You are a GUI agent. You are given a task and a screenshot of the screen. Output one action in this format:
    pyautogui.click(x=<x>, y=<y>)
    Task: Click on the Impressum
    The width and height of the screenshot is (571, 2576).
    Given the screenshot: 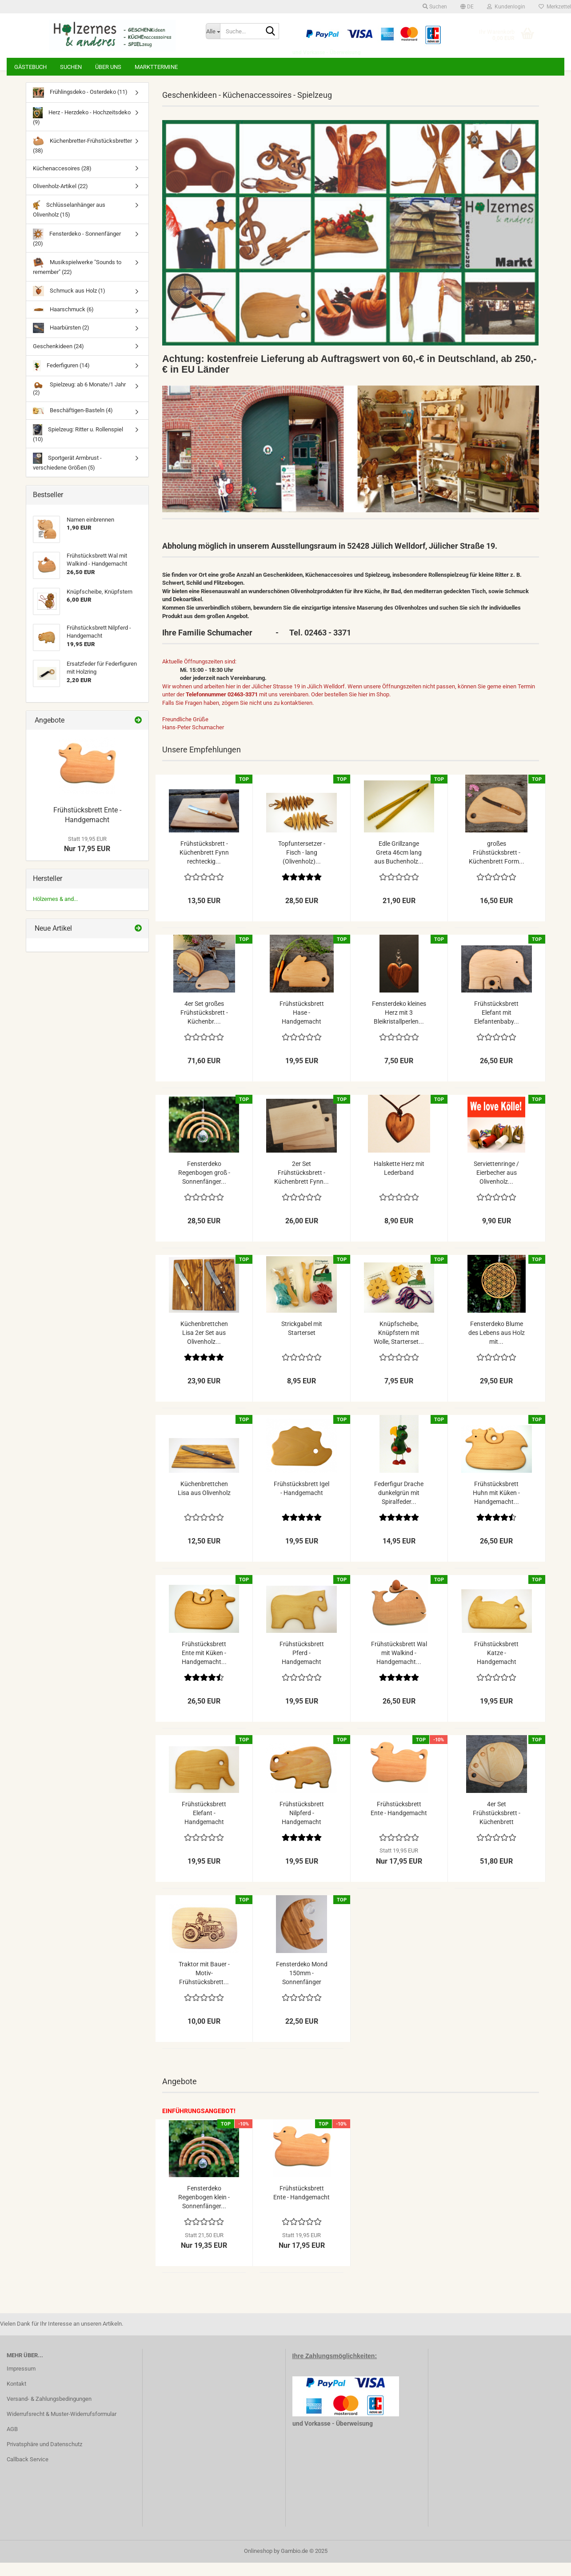 What is the action you would take?
    pyautogui.click(x=21, y=2382)
    